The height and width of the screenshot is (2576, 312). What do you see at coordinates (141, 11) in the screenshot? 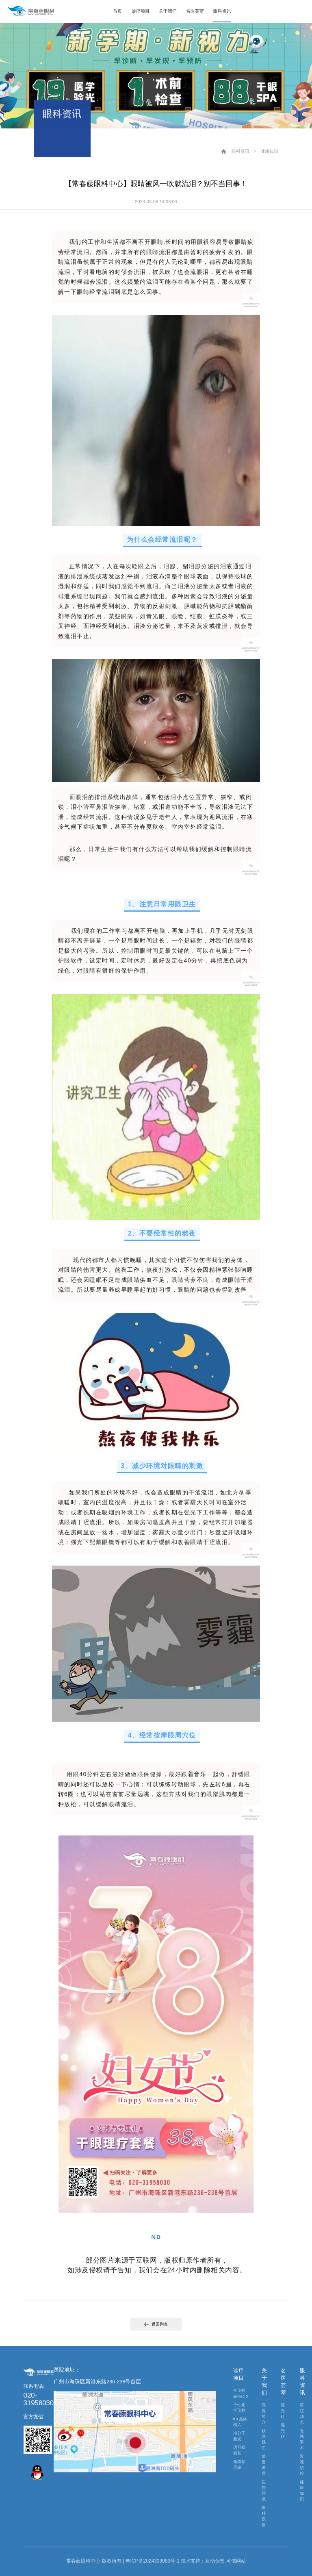
I see `诊疗项目` at bounding box center [141, 11].